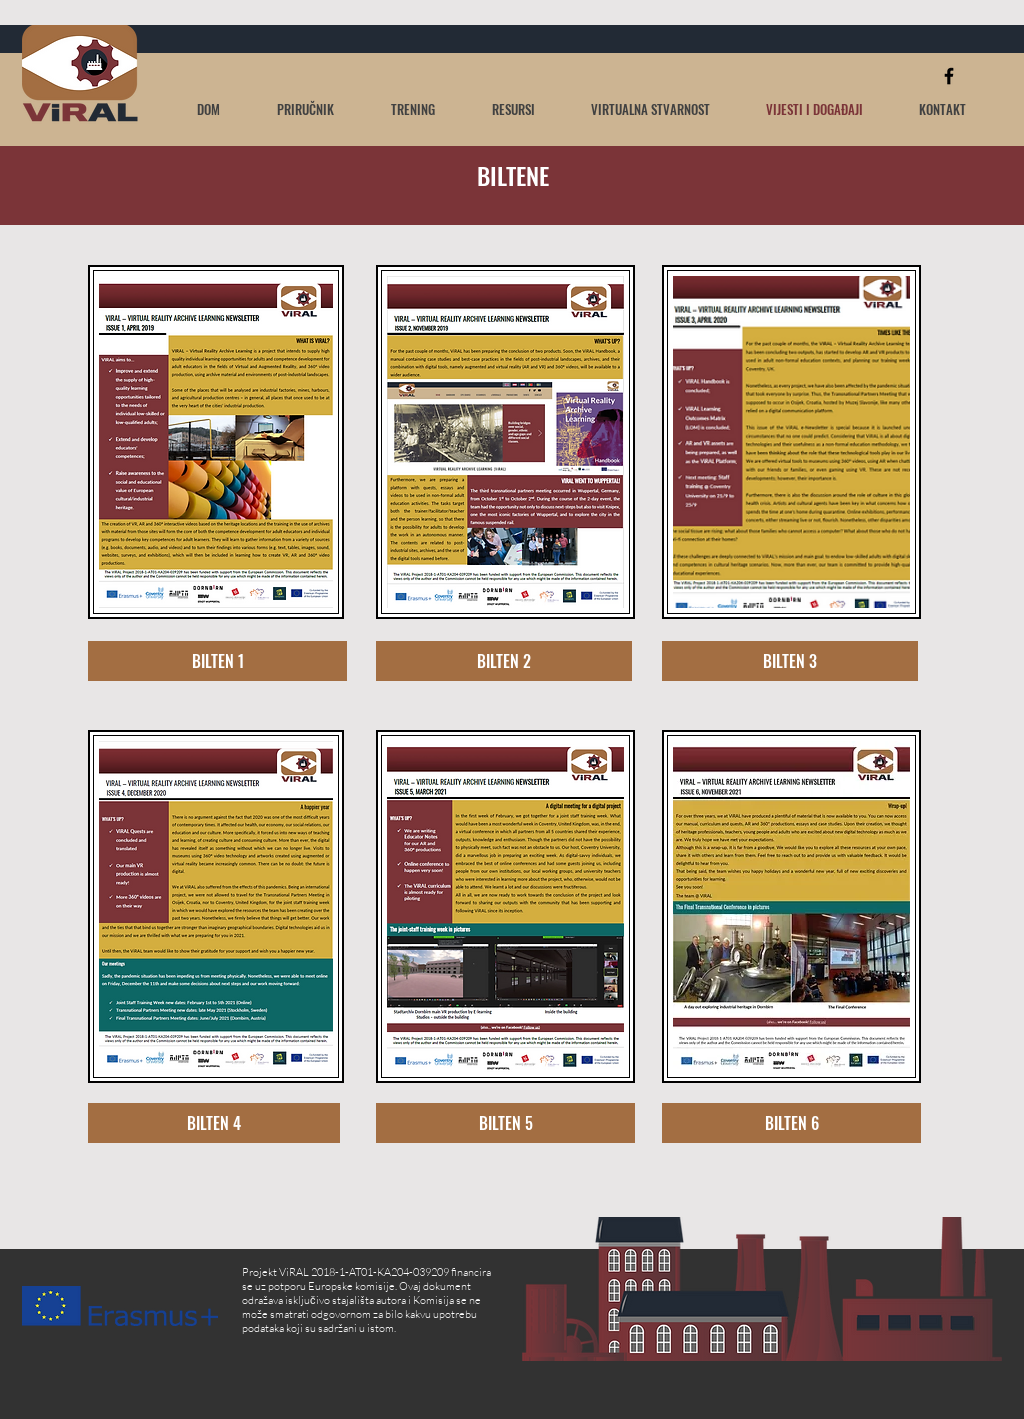 The width and height of the screenshot is (1024, 1419). I want to click on [BILTEN 2], so click(504, 661).